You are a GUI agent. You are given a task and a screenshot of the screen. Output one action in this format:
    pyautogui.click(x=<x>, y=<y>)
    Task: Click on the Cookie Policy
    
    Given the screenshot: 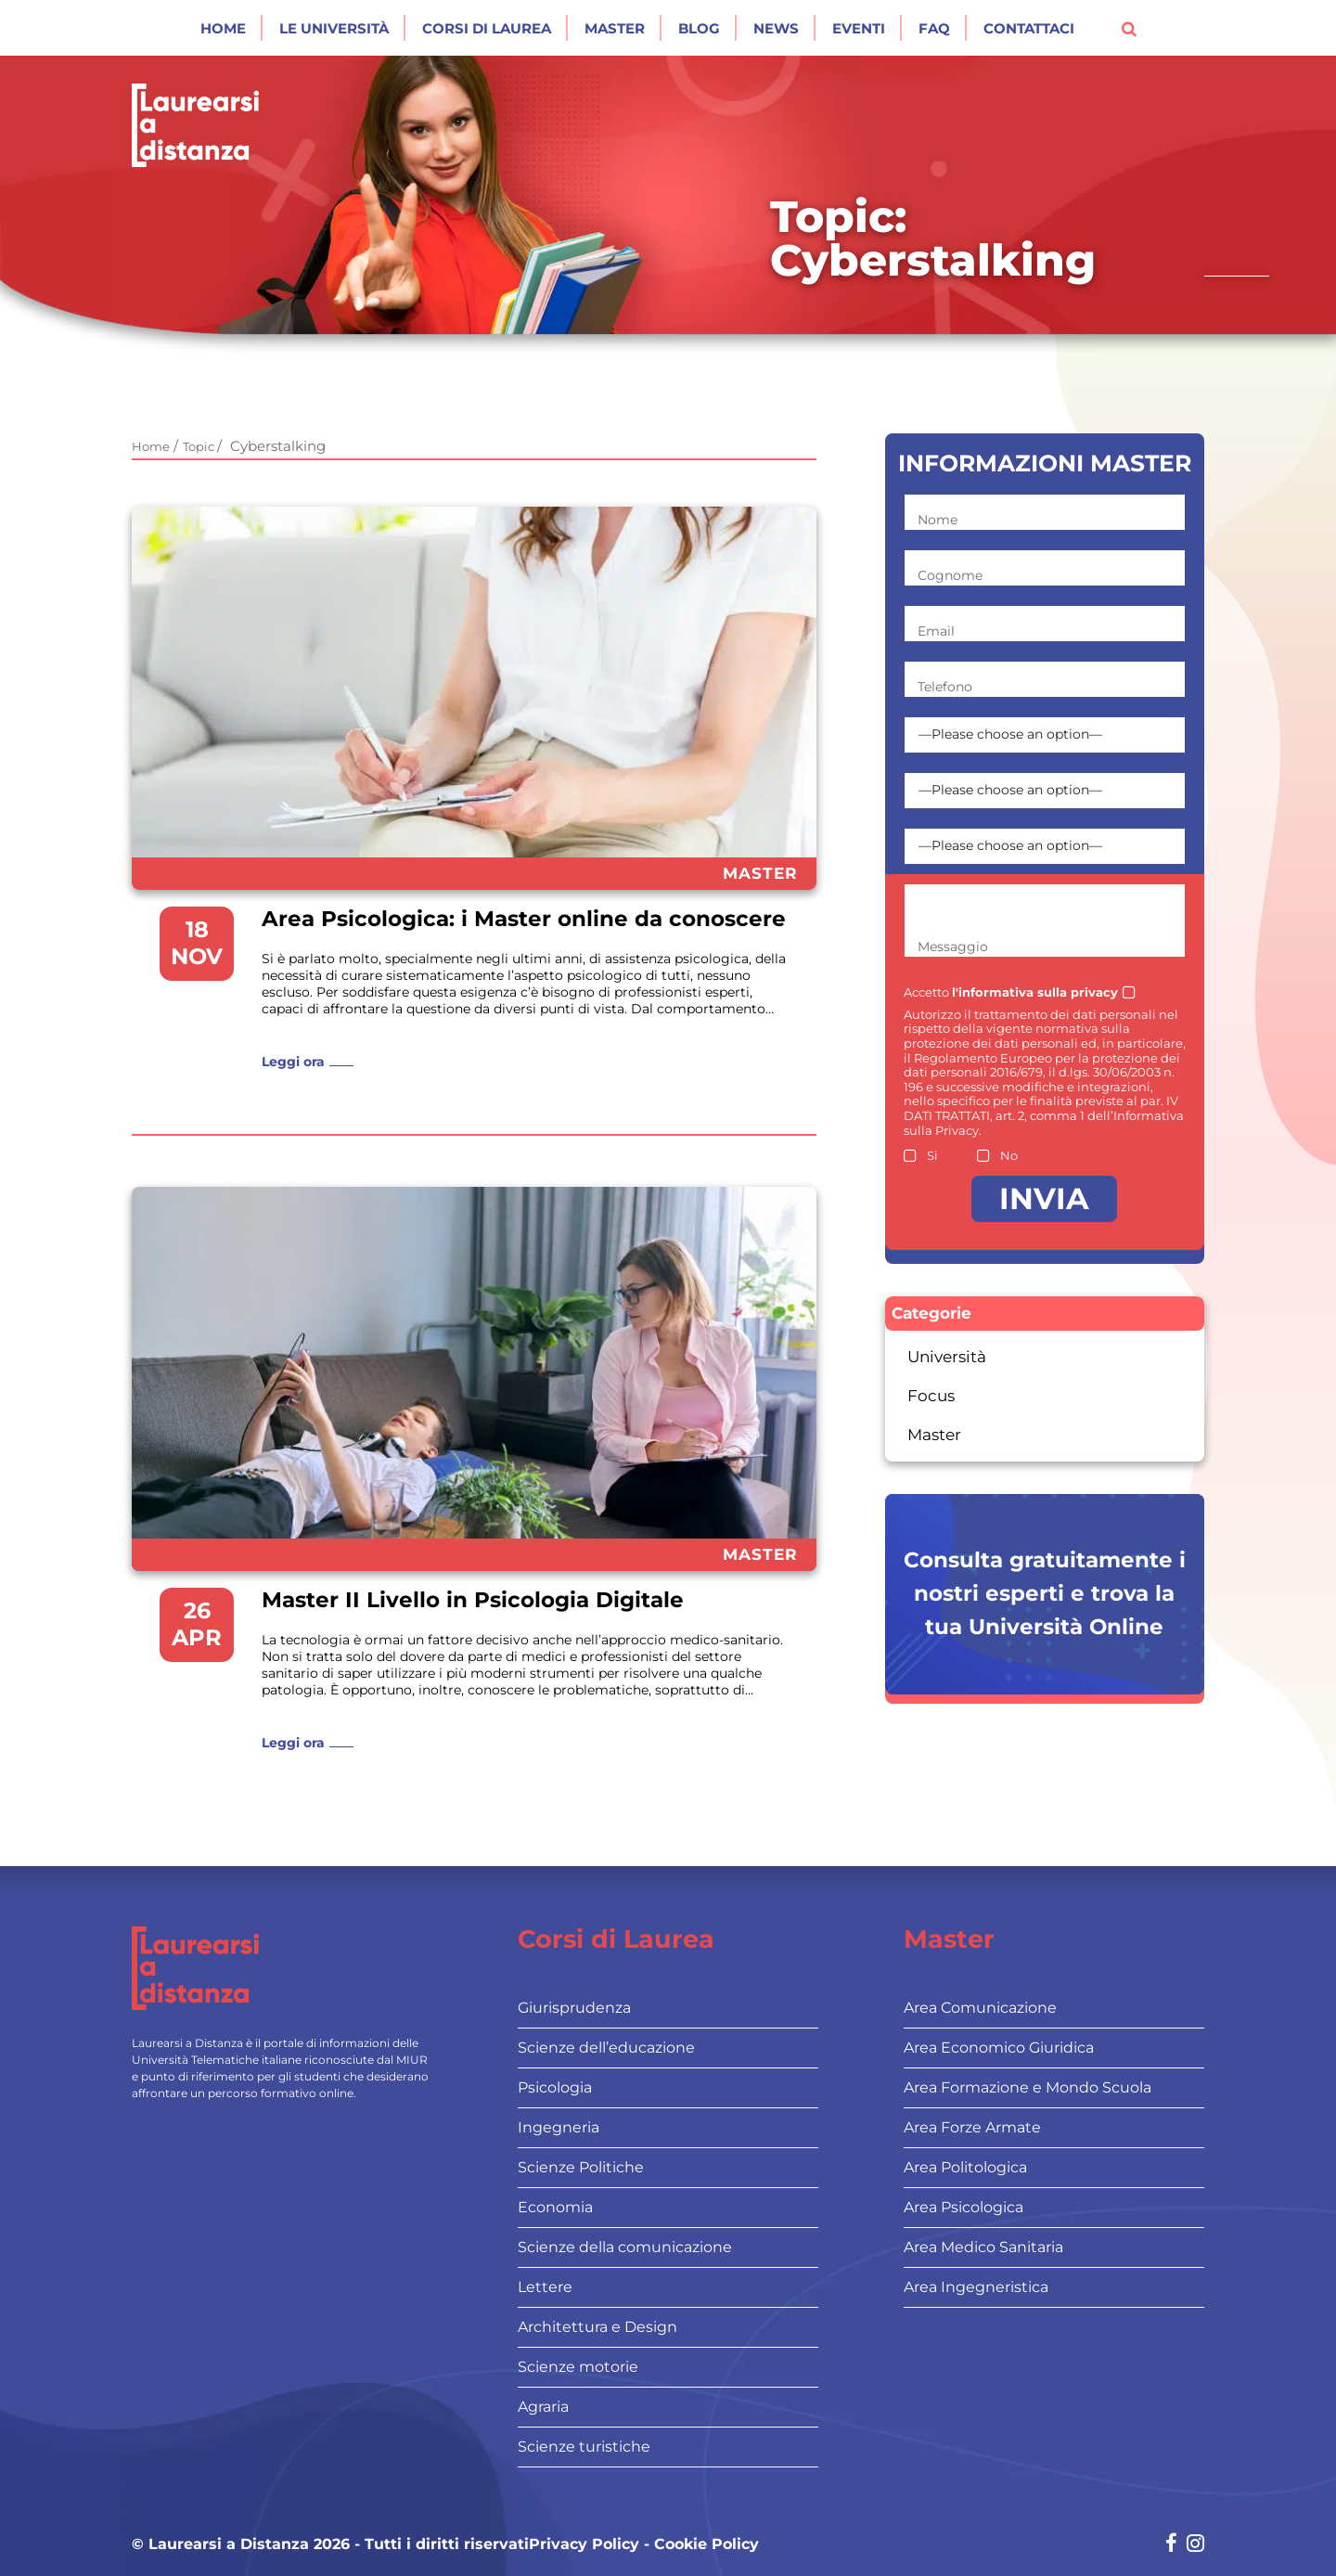 What is the action you would take?
    pyautogui.click(x=706, y=2544)
    